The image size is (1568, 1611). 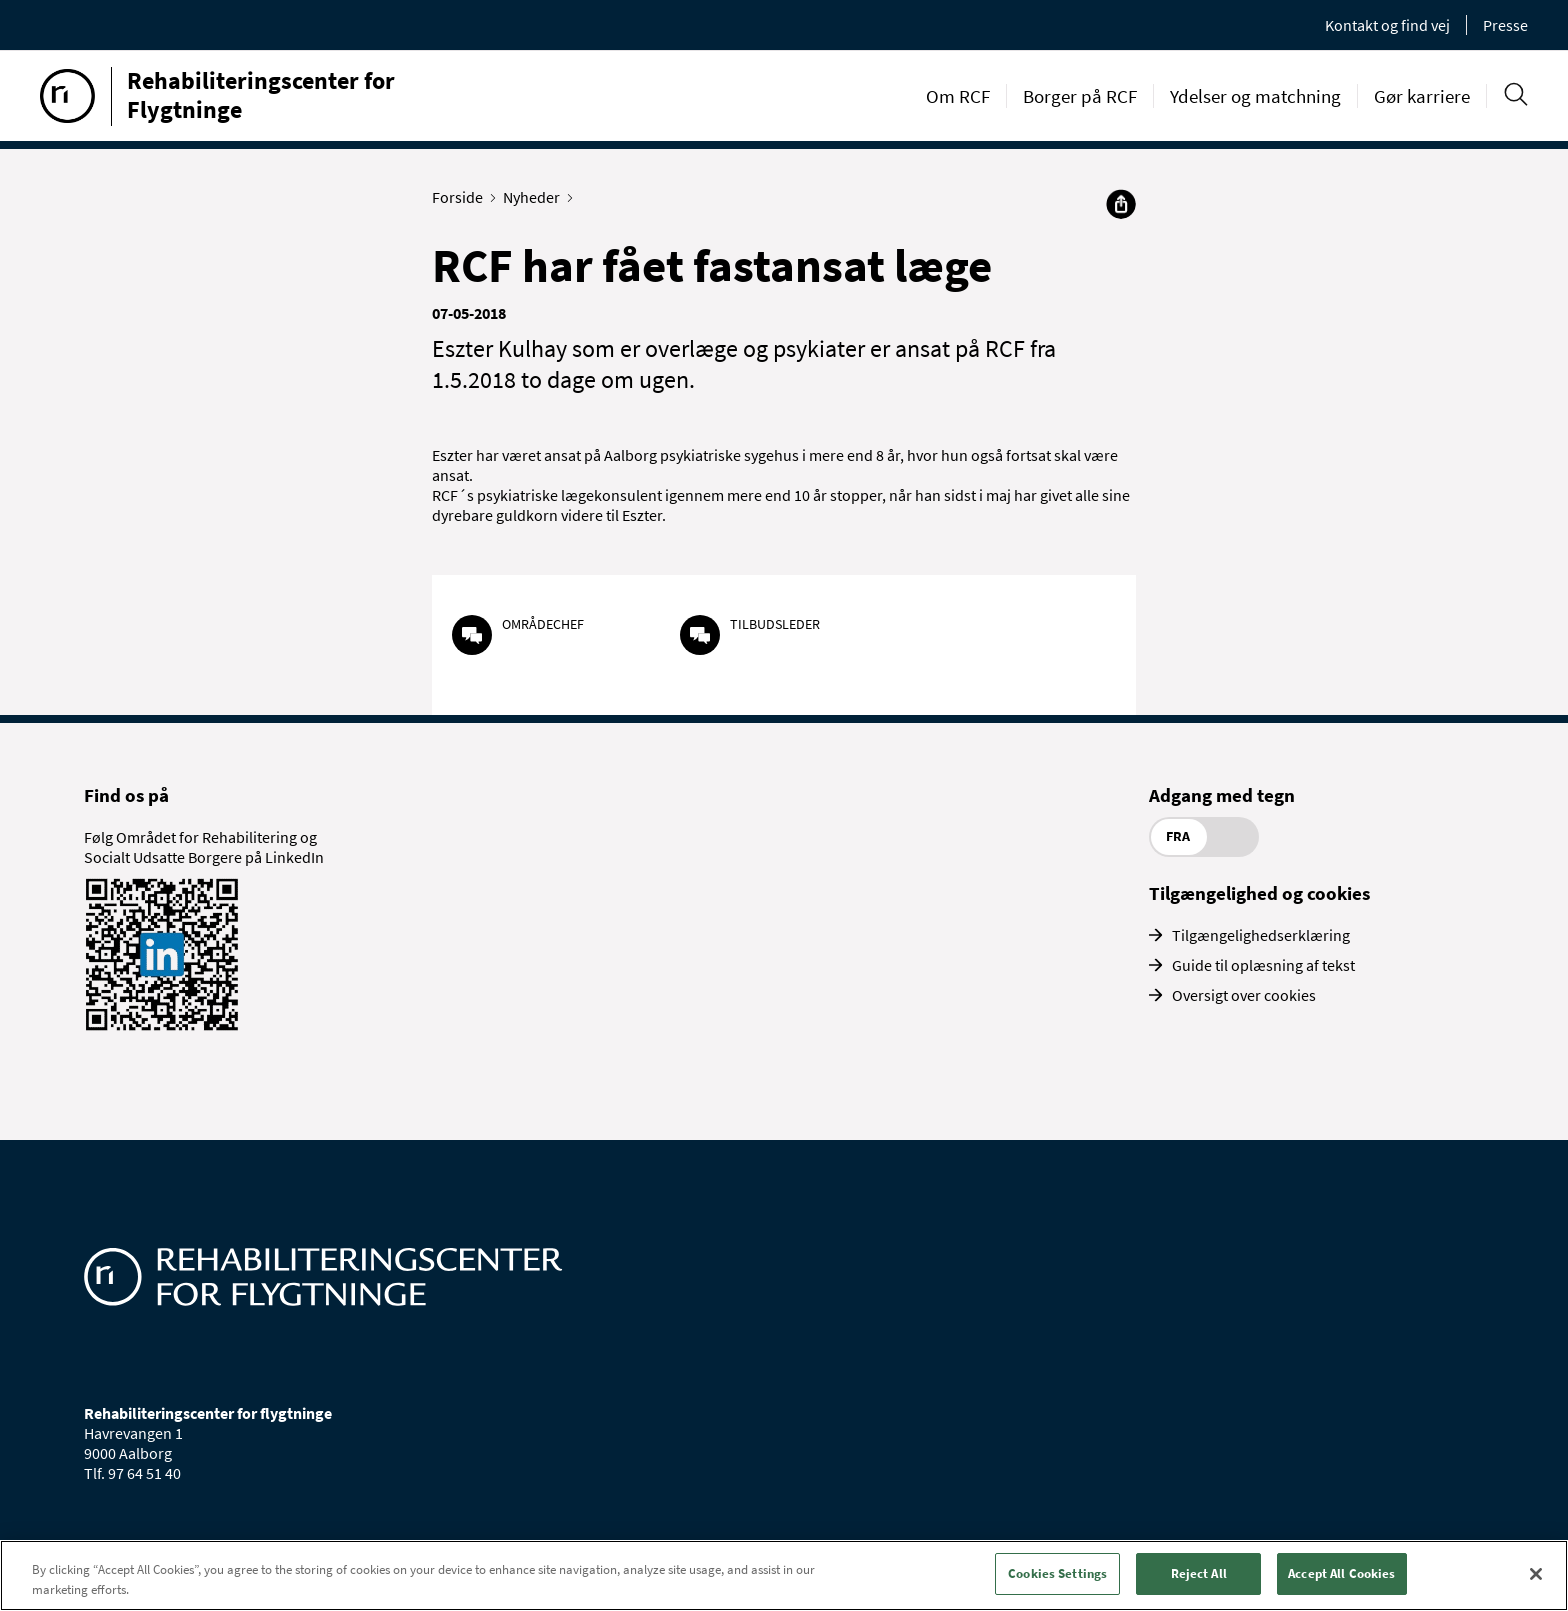 I want to click on Tilgængelighedserklæring, so click(x=1261, y=935).